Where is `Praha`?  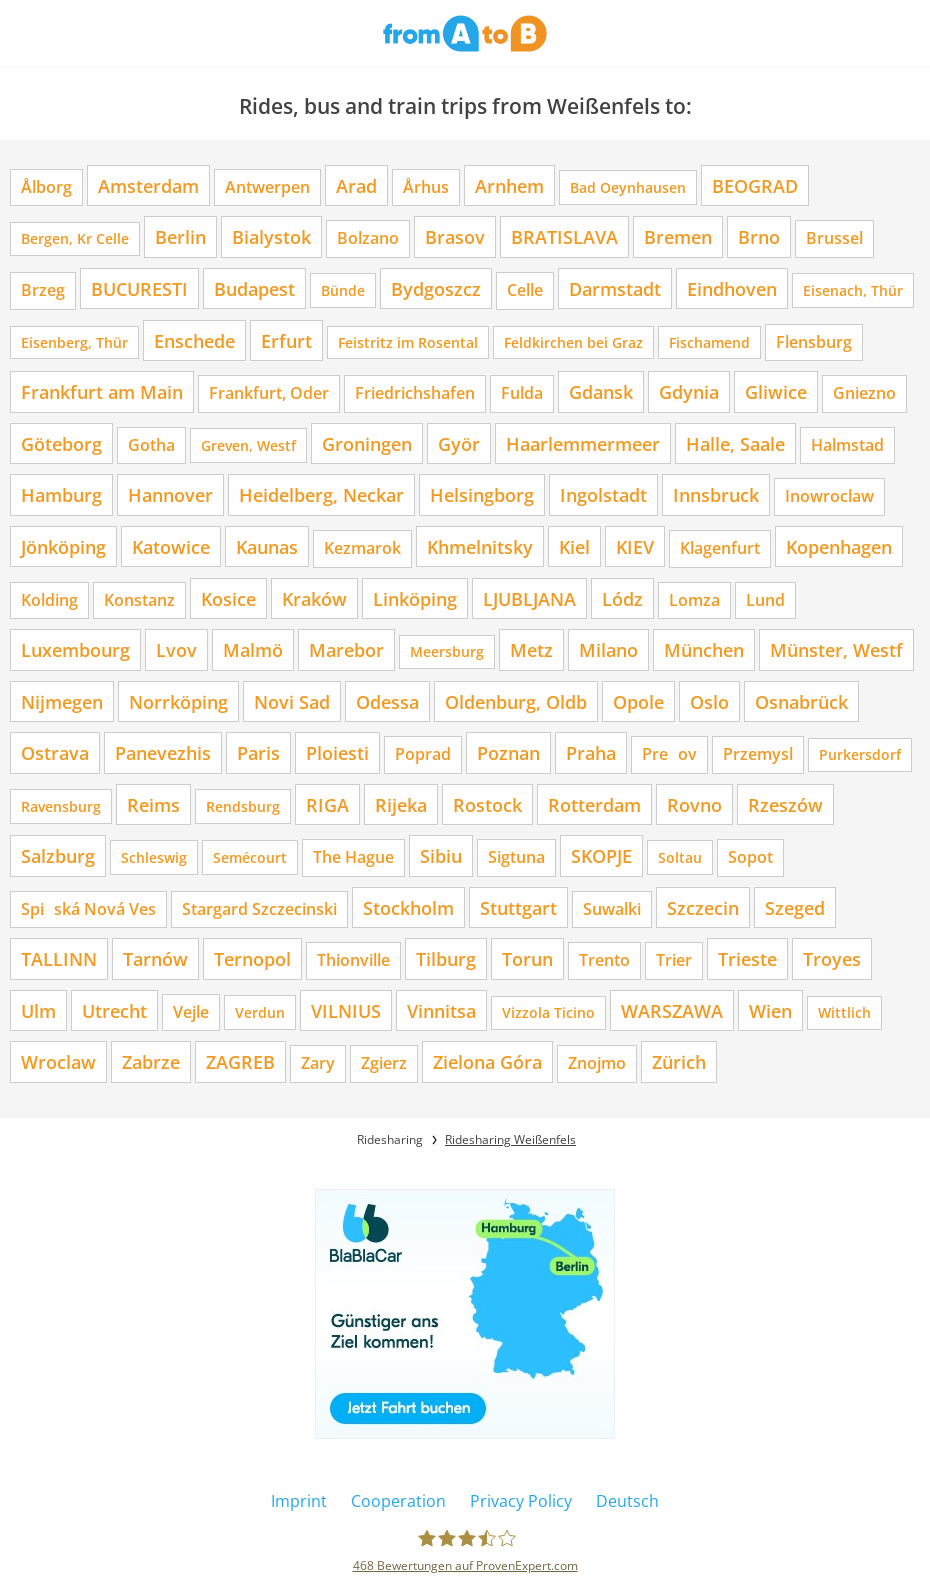
Praha is located at coordinates (591, 752).